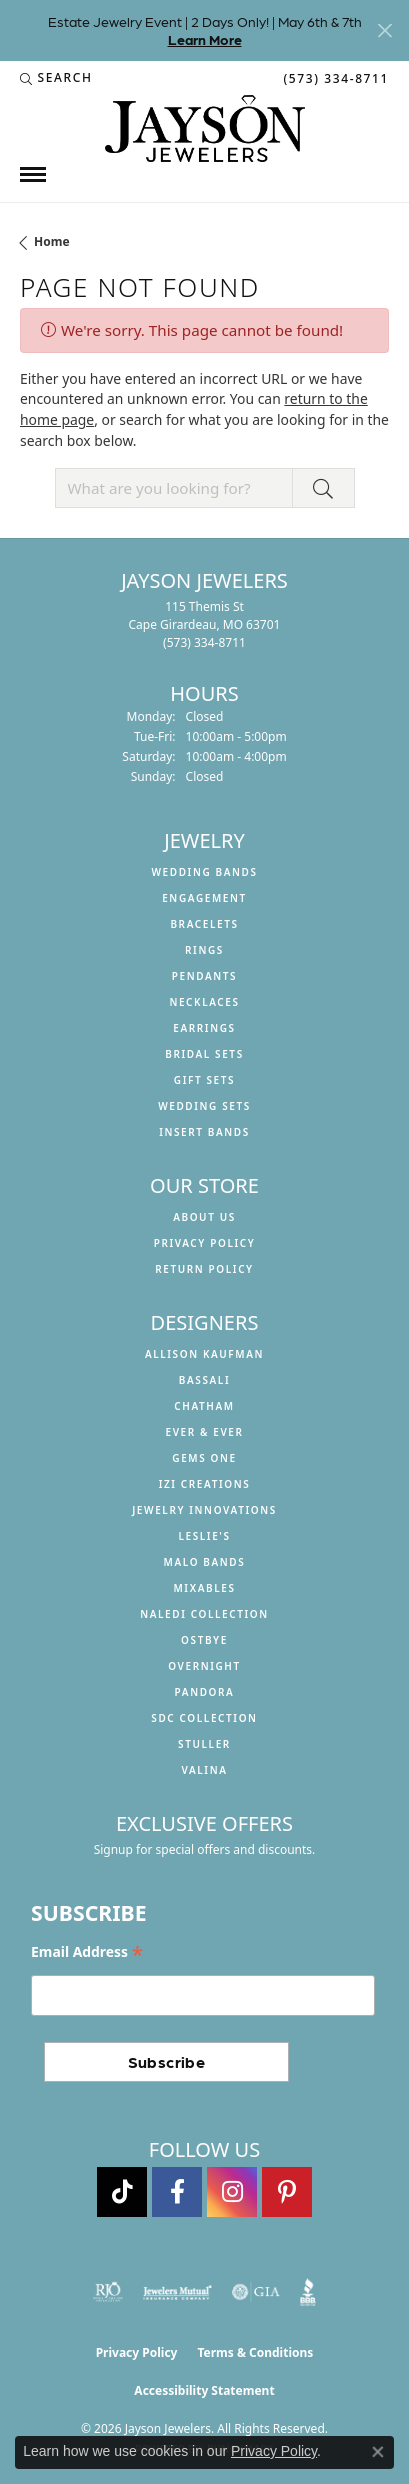 The image size is (409, 2484). I want to click on Malo Bands [menuitem], so click(205, 1562).